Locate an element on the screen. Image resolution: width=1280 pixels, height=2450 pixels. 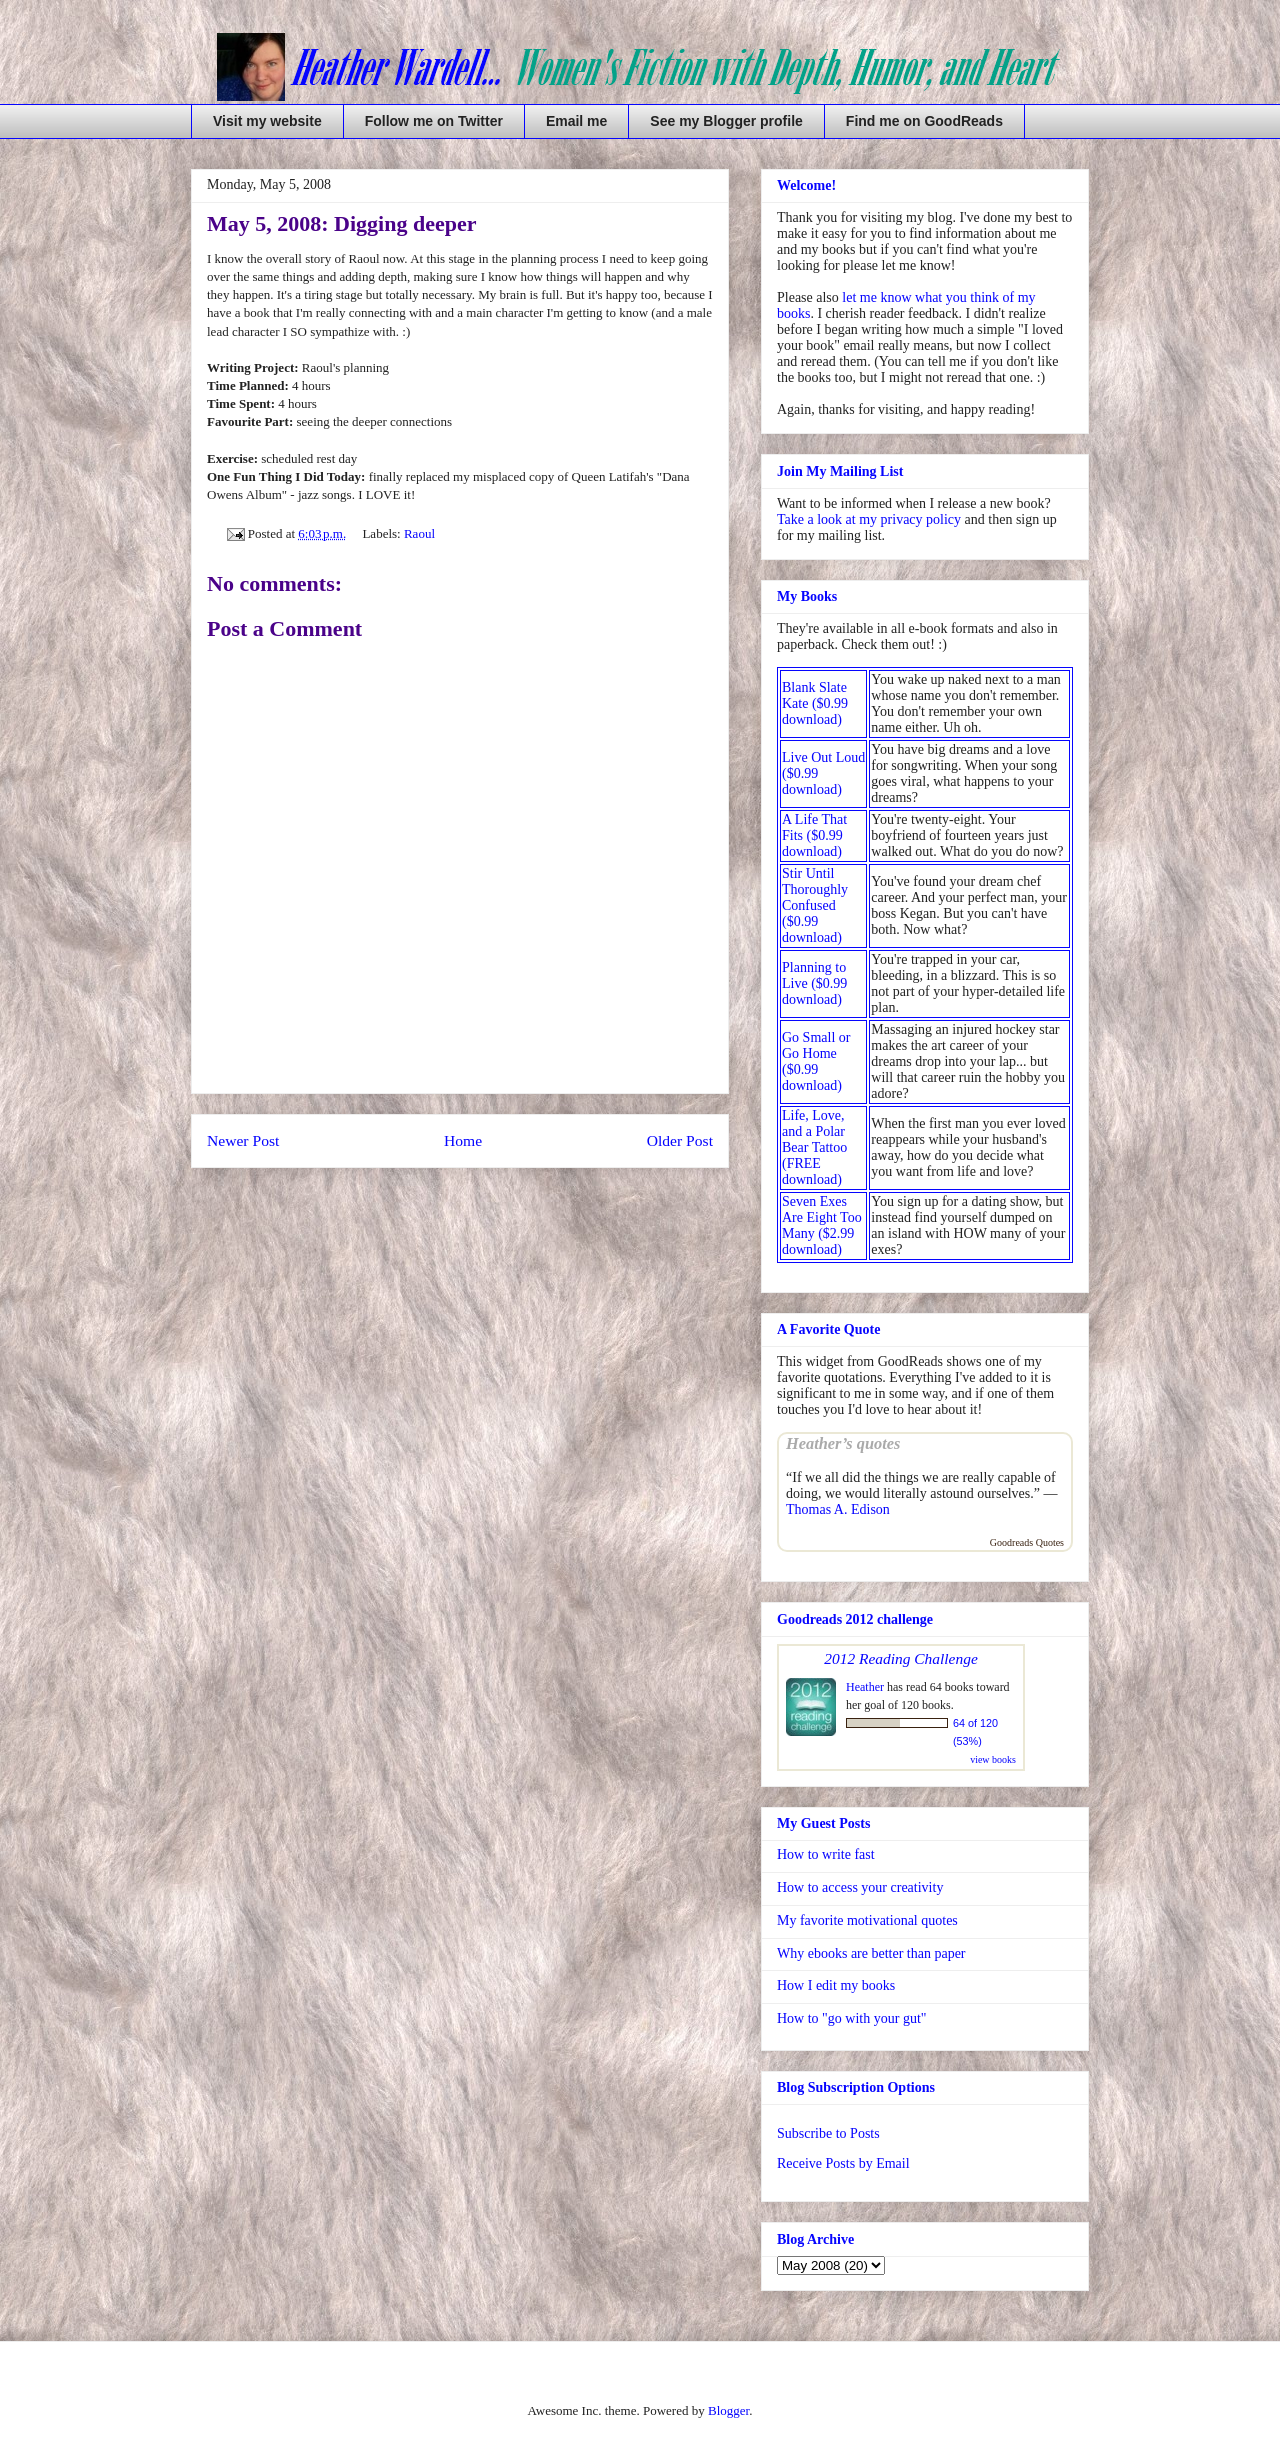
Subscribe to Posts is located at coordinates (828, 2133).